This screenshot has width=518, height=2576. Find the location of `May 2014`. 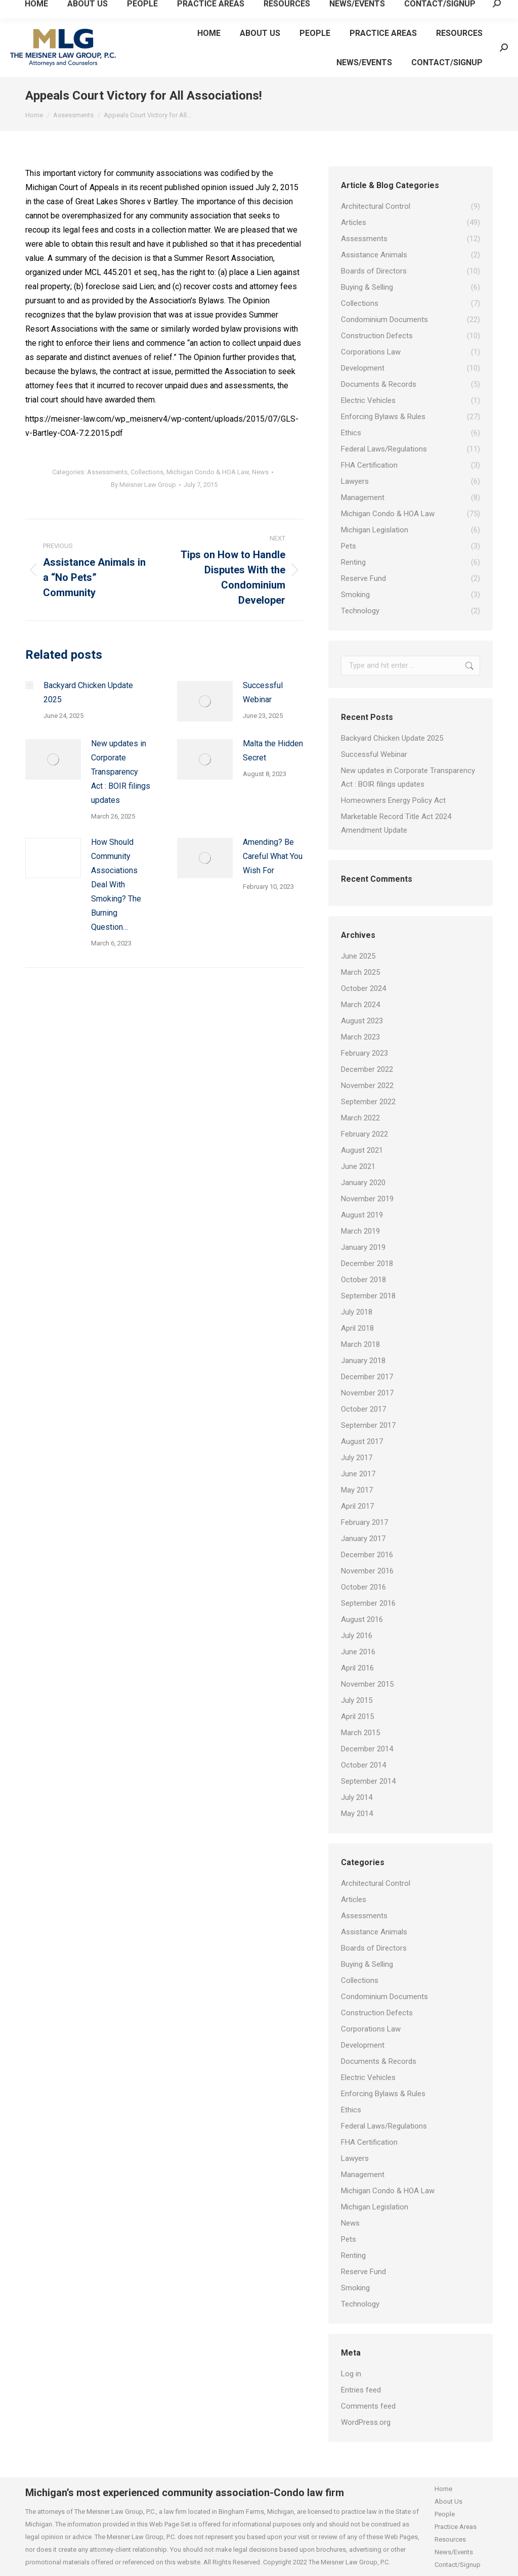

May 2014 is located at coordinates (357, 1813).